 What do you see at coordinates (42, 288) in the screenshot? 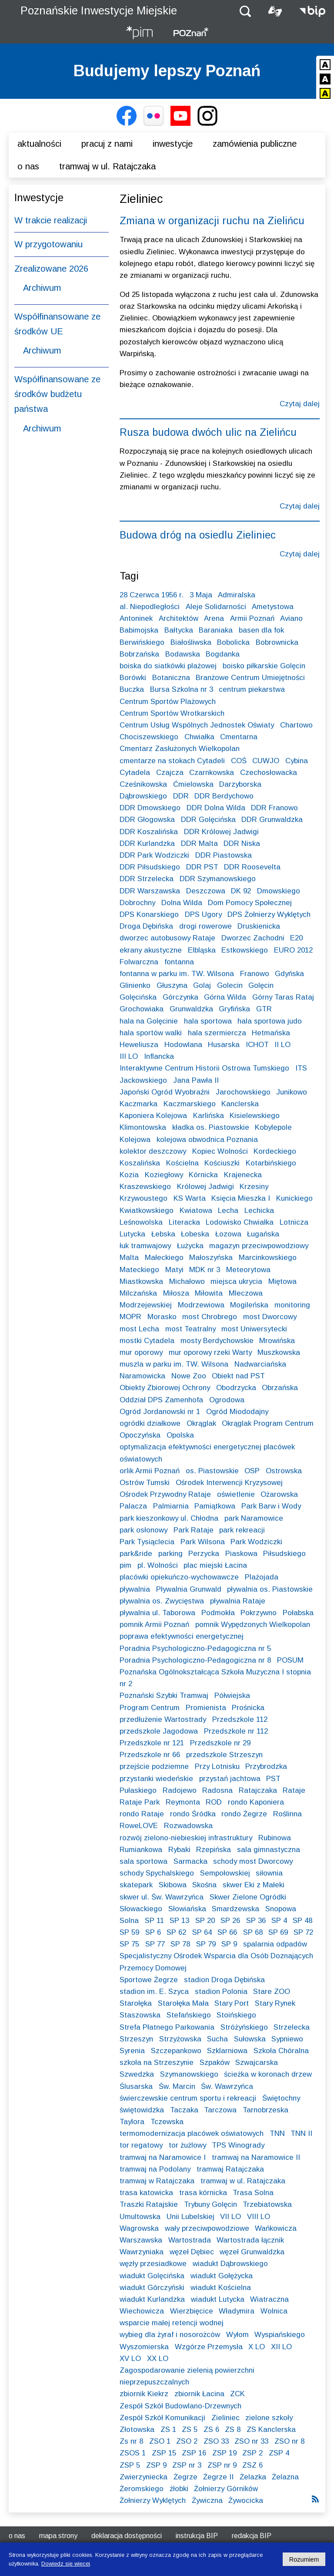
I see `Archiwum` at bounding box center [42, 288].